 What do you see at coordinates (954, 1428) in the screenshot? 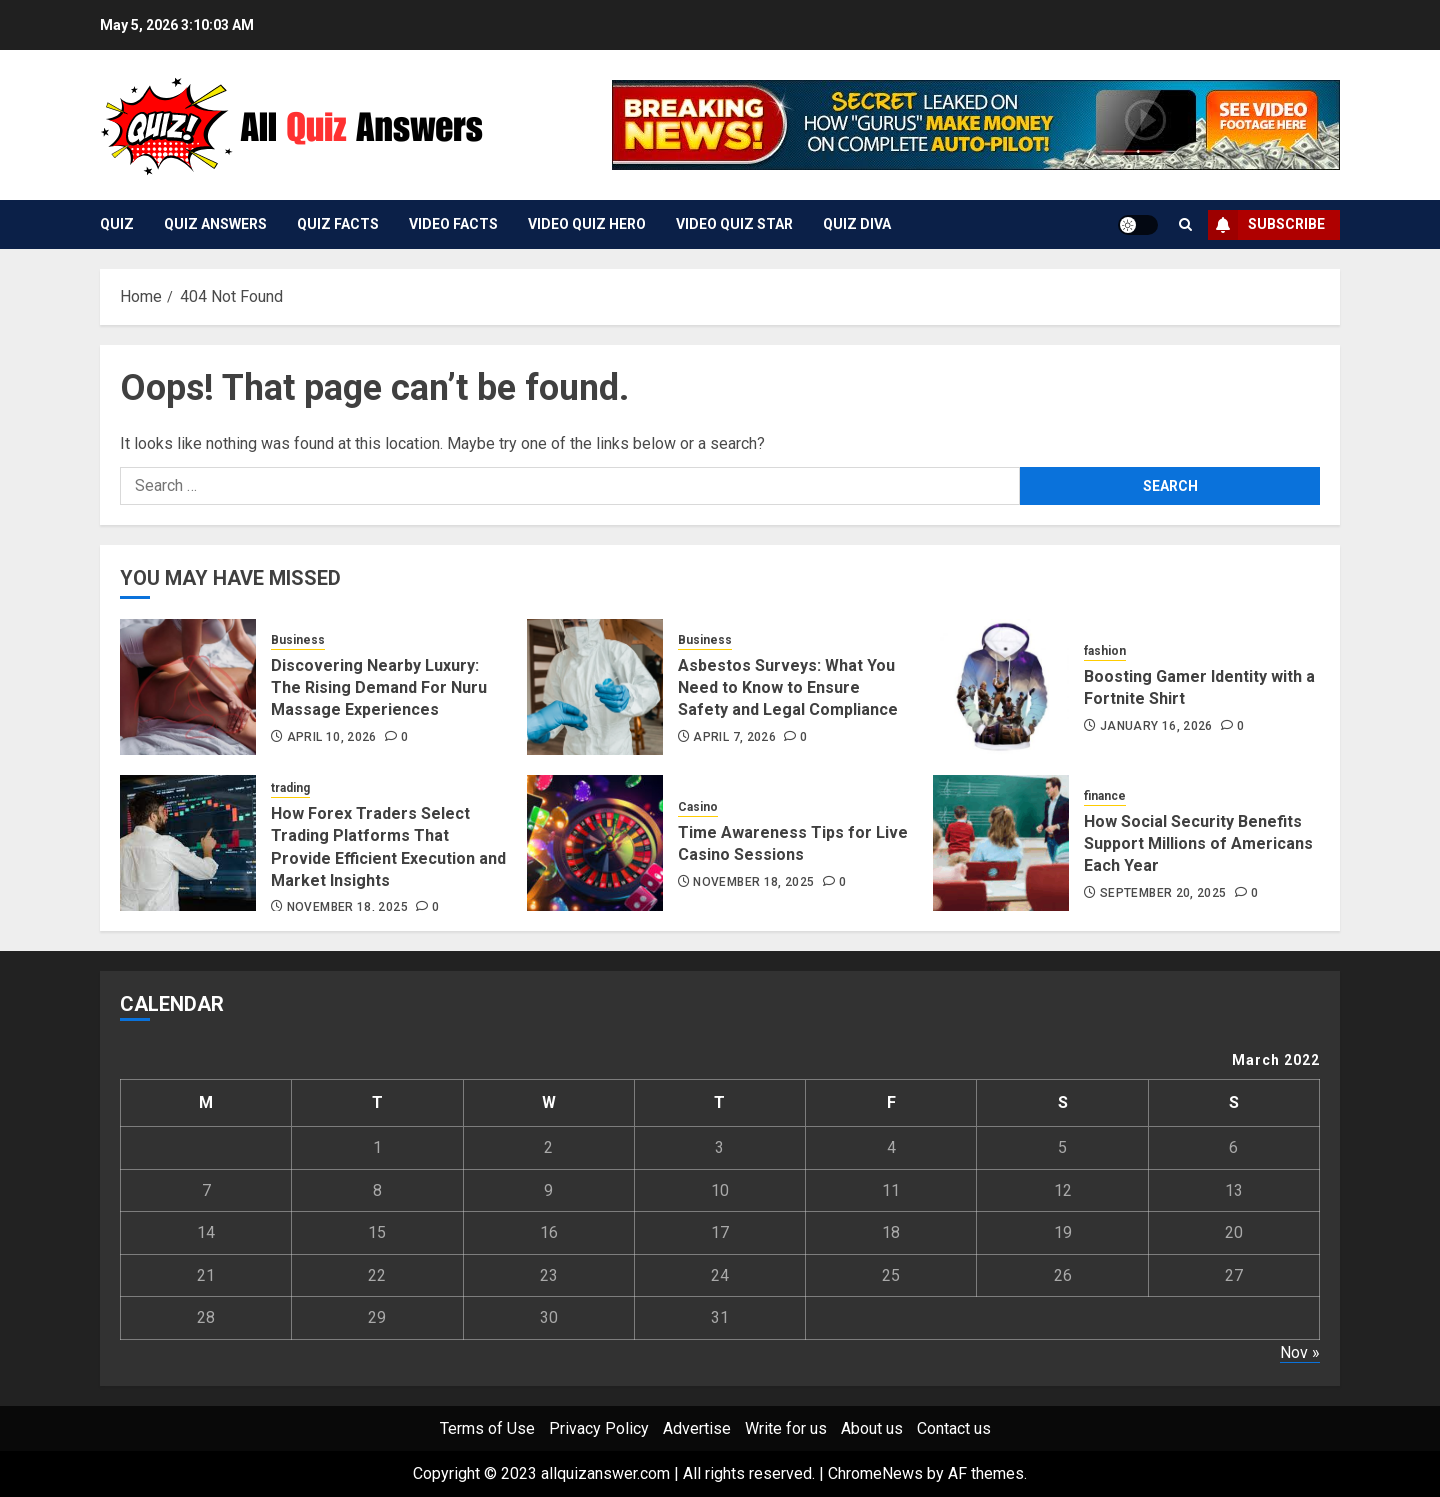
I see `Contact us` at bounding box center [954, 1428].